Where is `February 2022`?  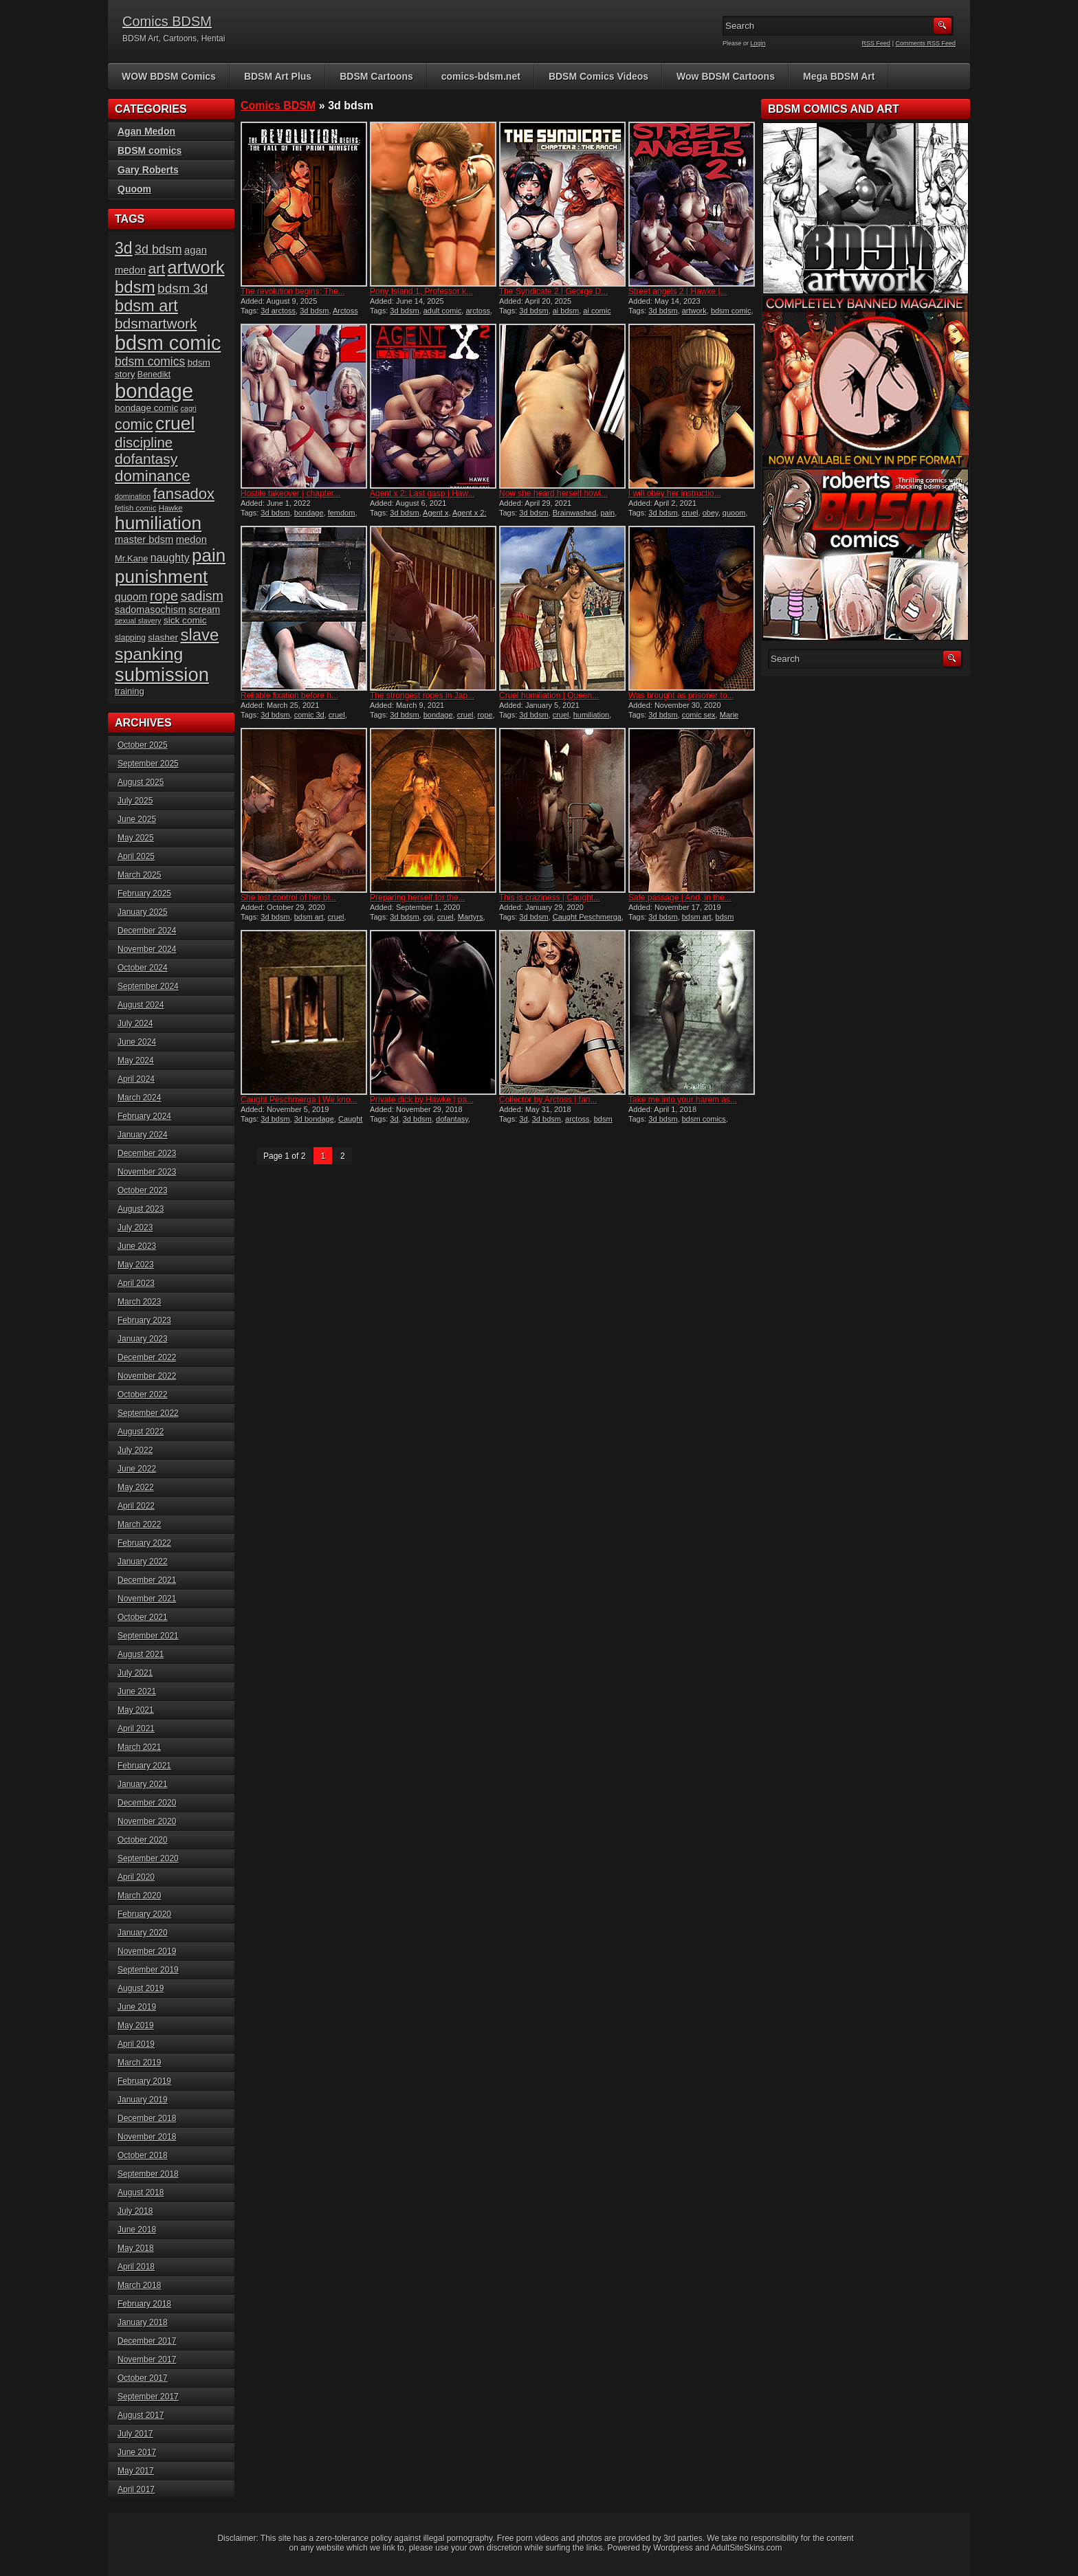
February 2022 is located at coordinates (144, 1543).